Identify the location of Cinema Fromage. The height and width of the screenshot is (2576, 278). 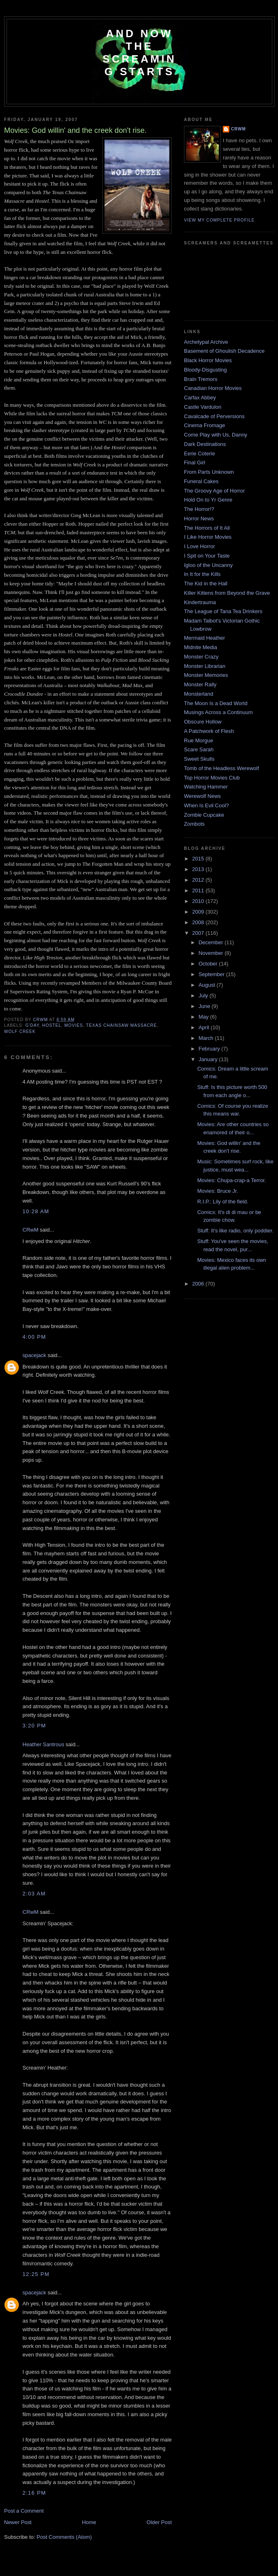
(204, 425).